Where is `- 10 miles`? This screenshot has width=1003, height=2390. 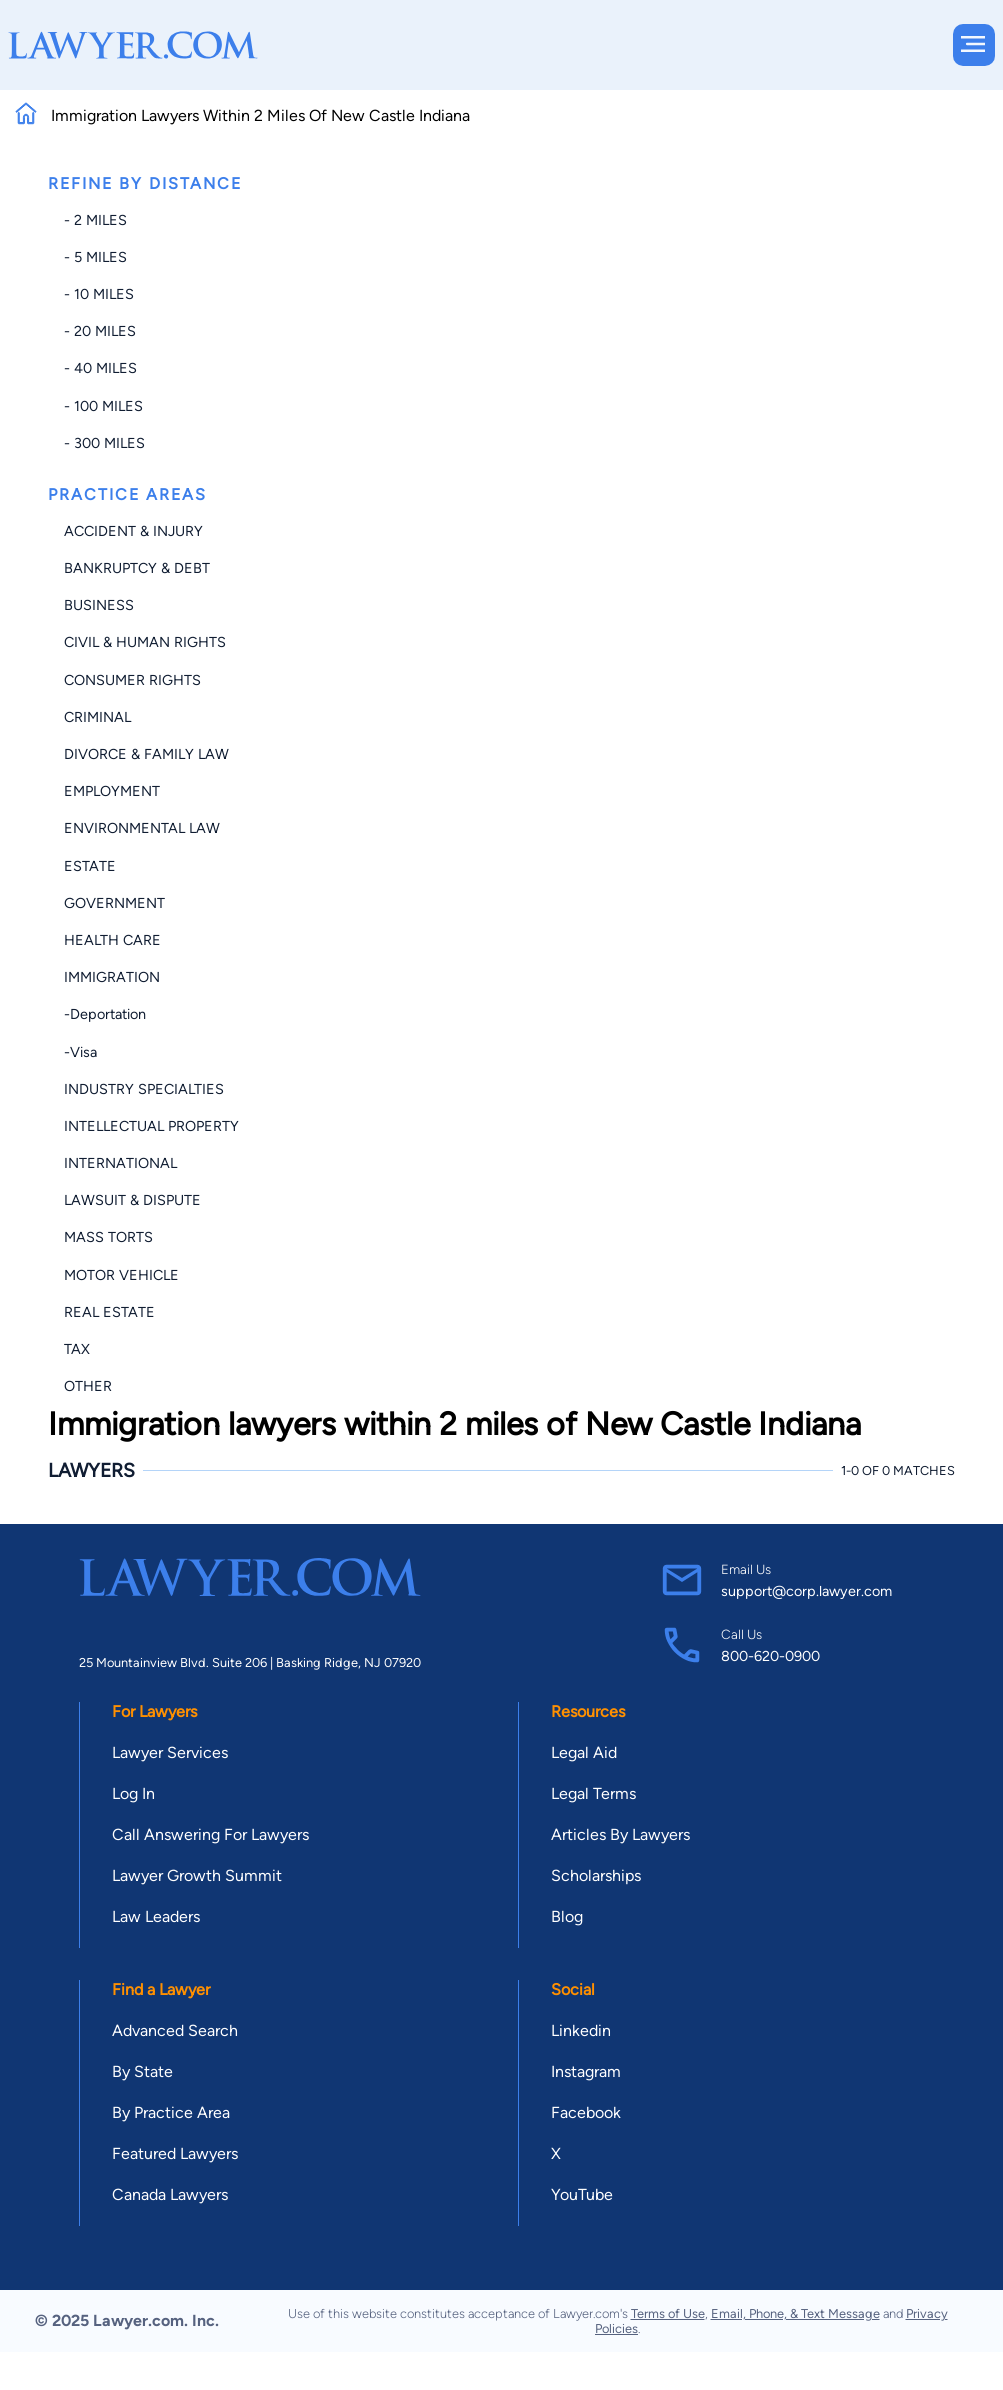
- 10 miles is located at coordinates (99, 294).